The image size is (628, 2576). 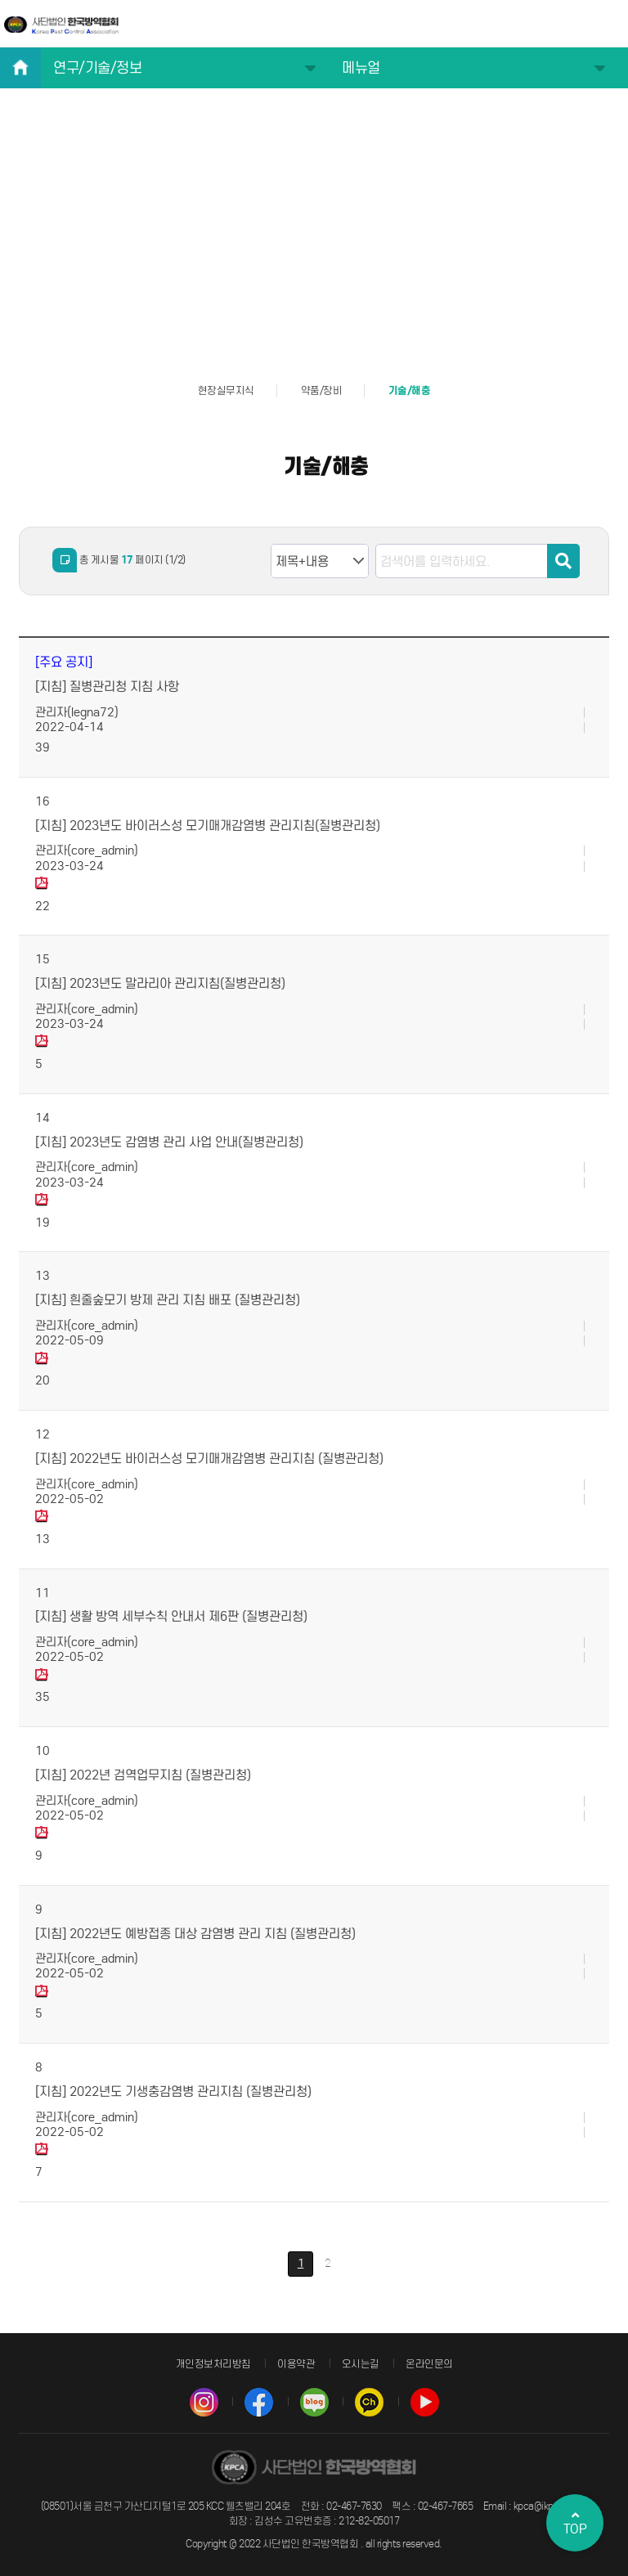 What do you see at coordinates (213, 2364) in the screenshot?
I see `개인정보처리방침` at bounding box center [213, 2364].